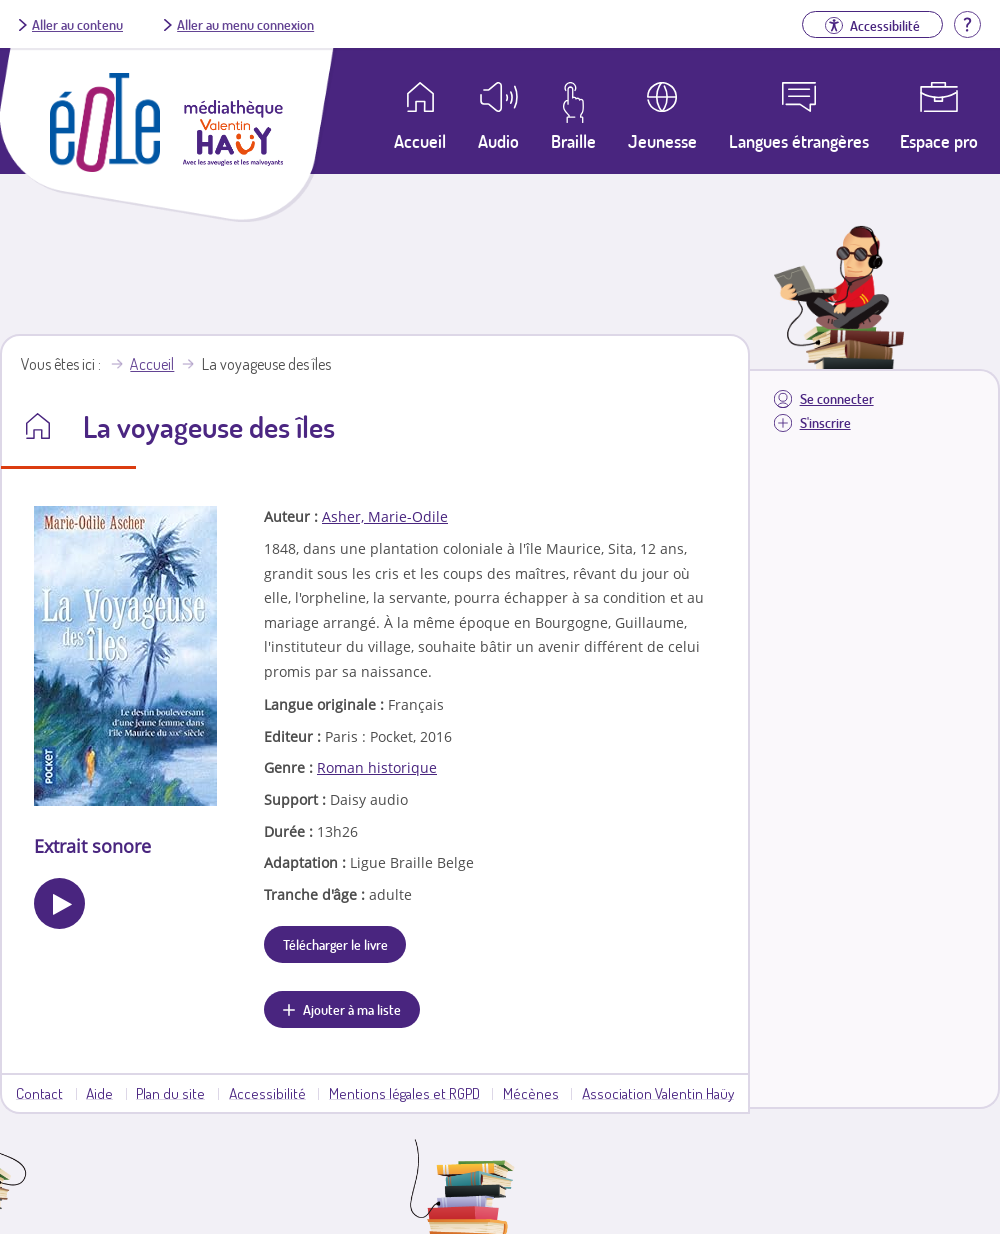 The height and width of the screenshot is (1234, 1000). What do you see at coordinates (39, 1093) in the screenshot?
I see `Contact` at bounding box center [39, 1093].